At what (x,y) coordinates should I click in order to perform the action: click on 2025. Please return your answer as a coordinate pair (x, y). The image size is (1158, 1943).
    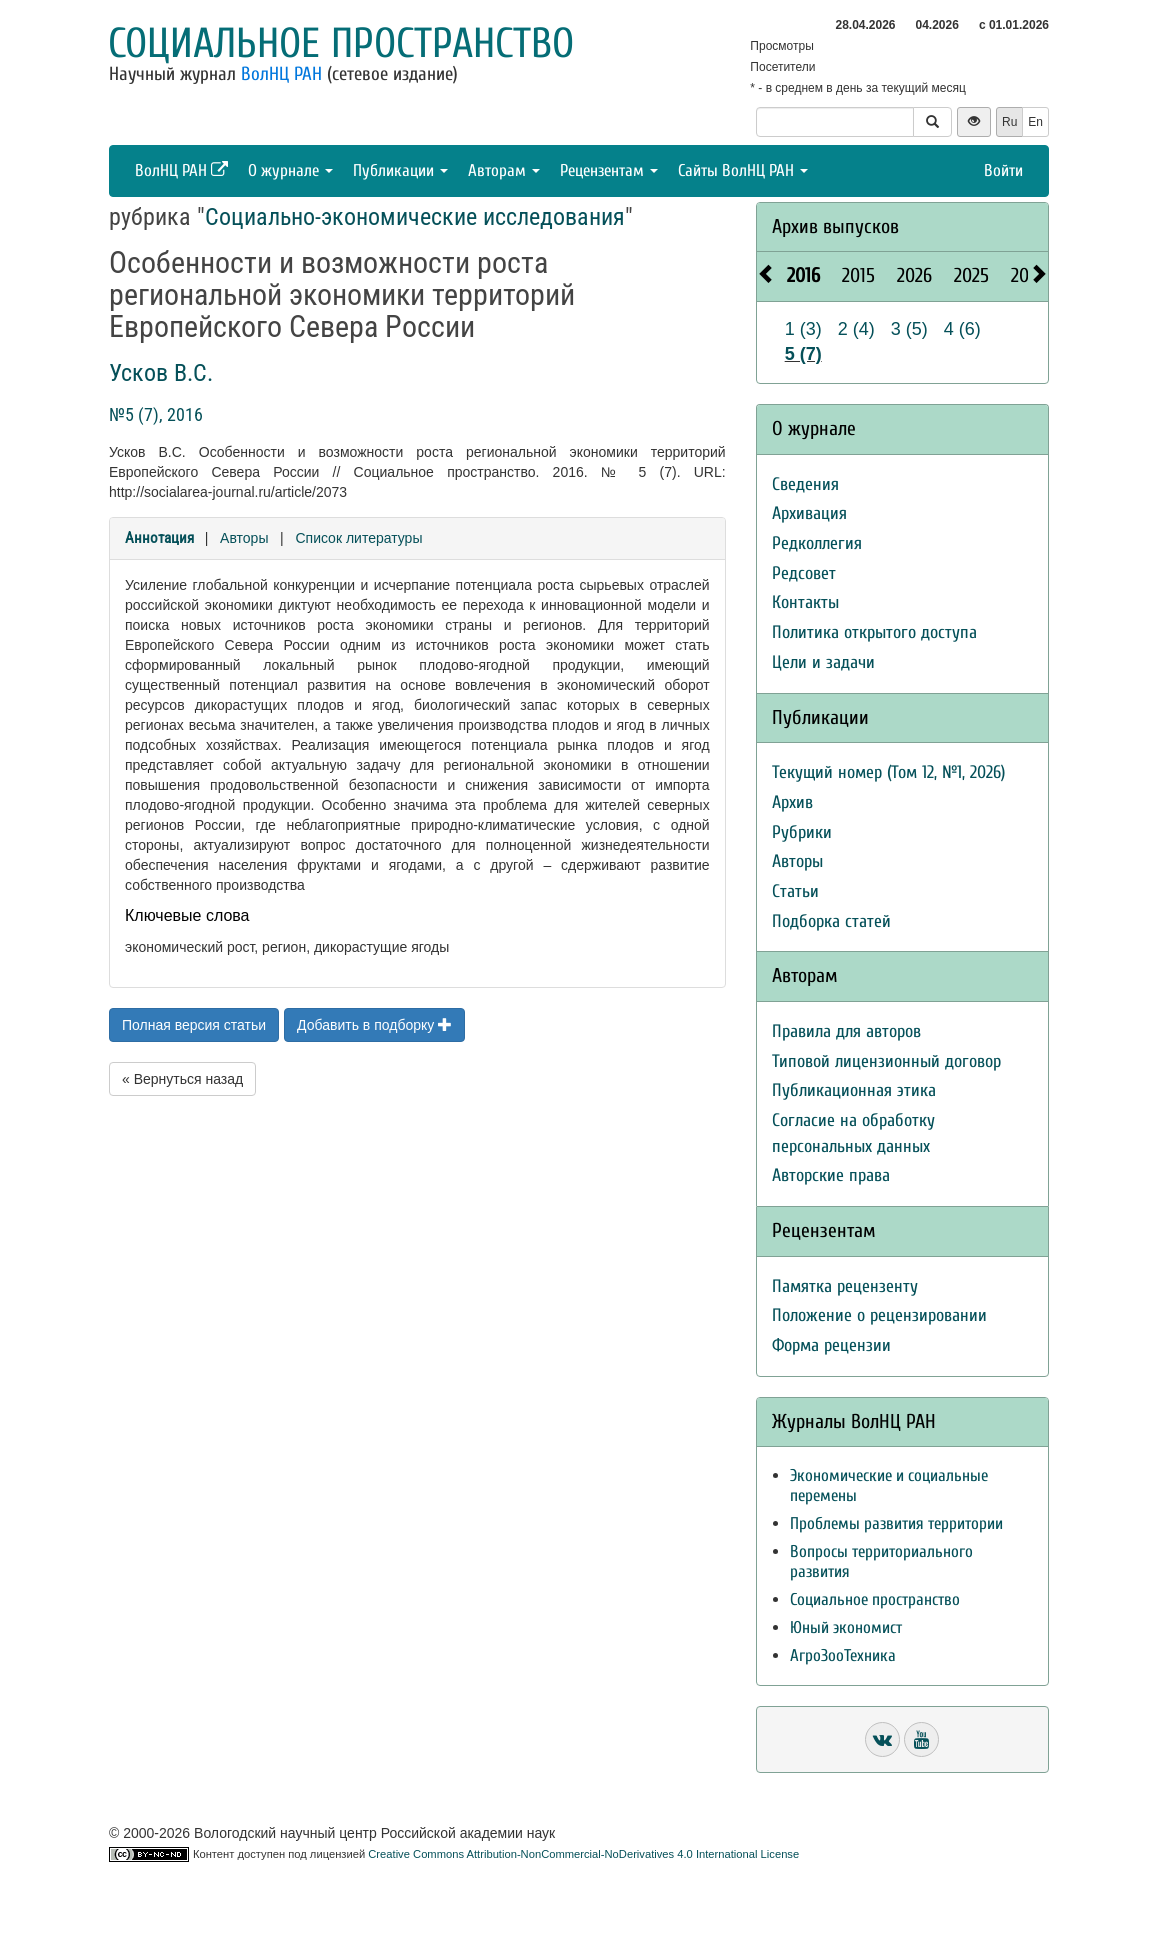
    Looking at the image, I should click on (971, 275).